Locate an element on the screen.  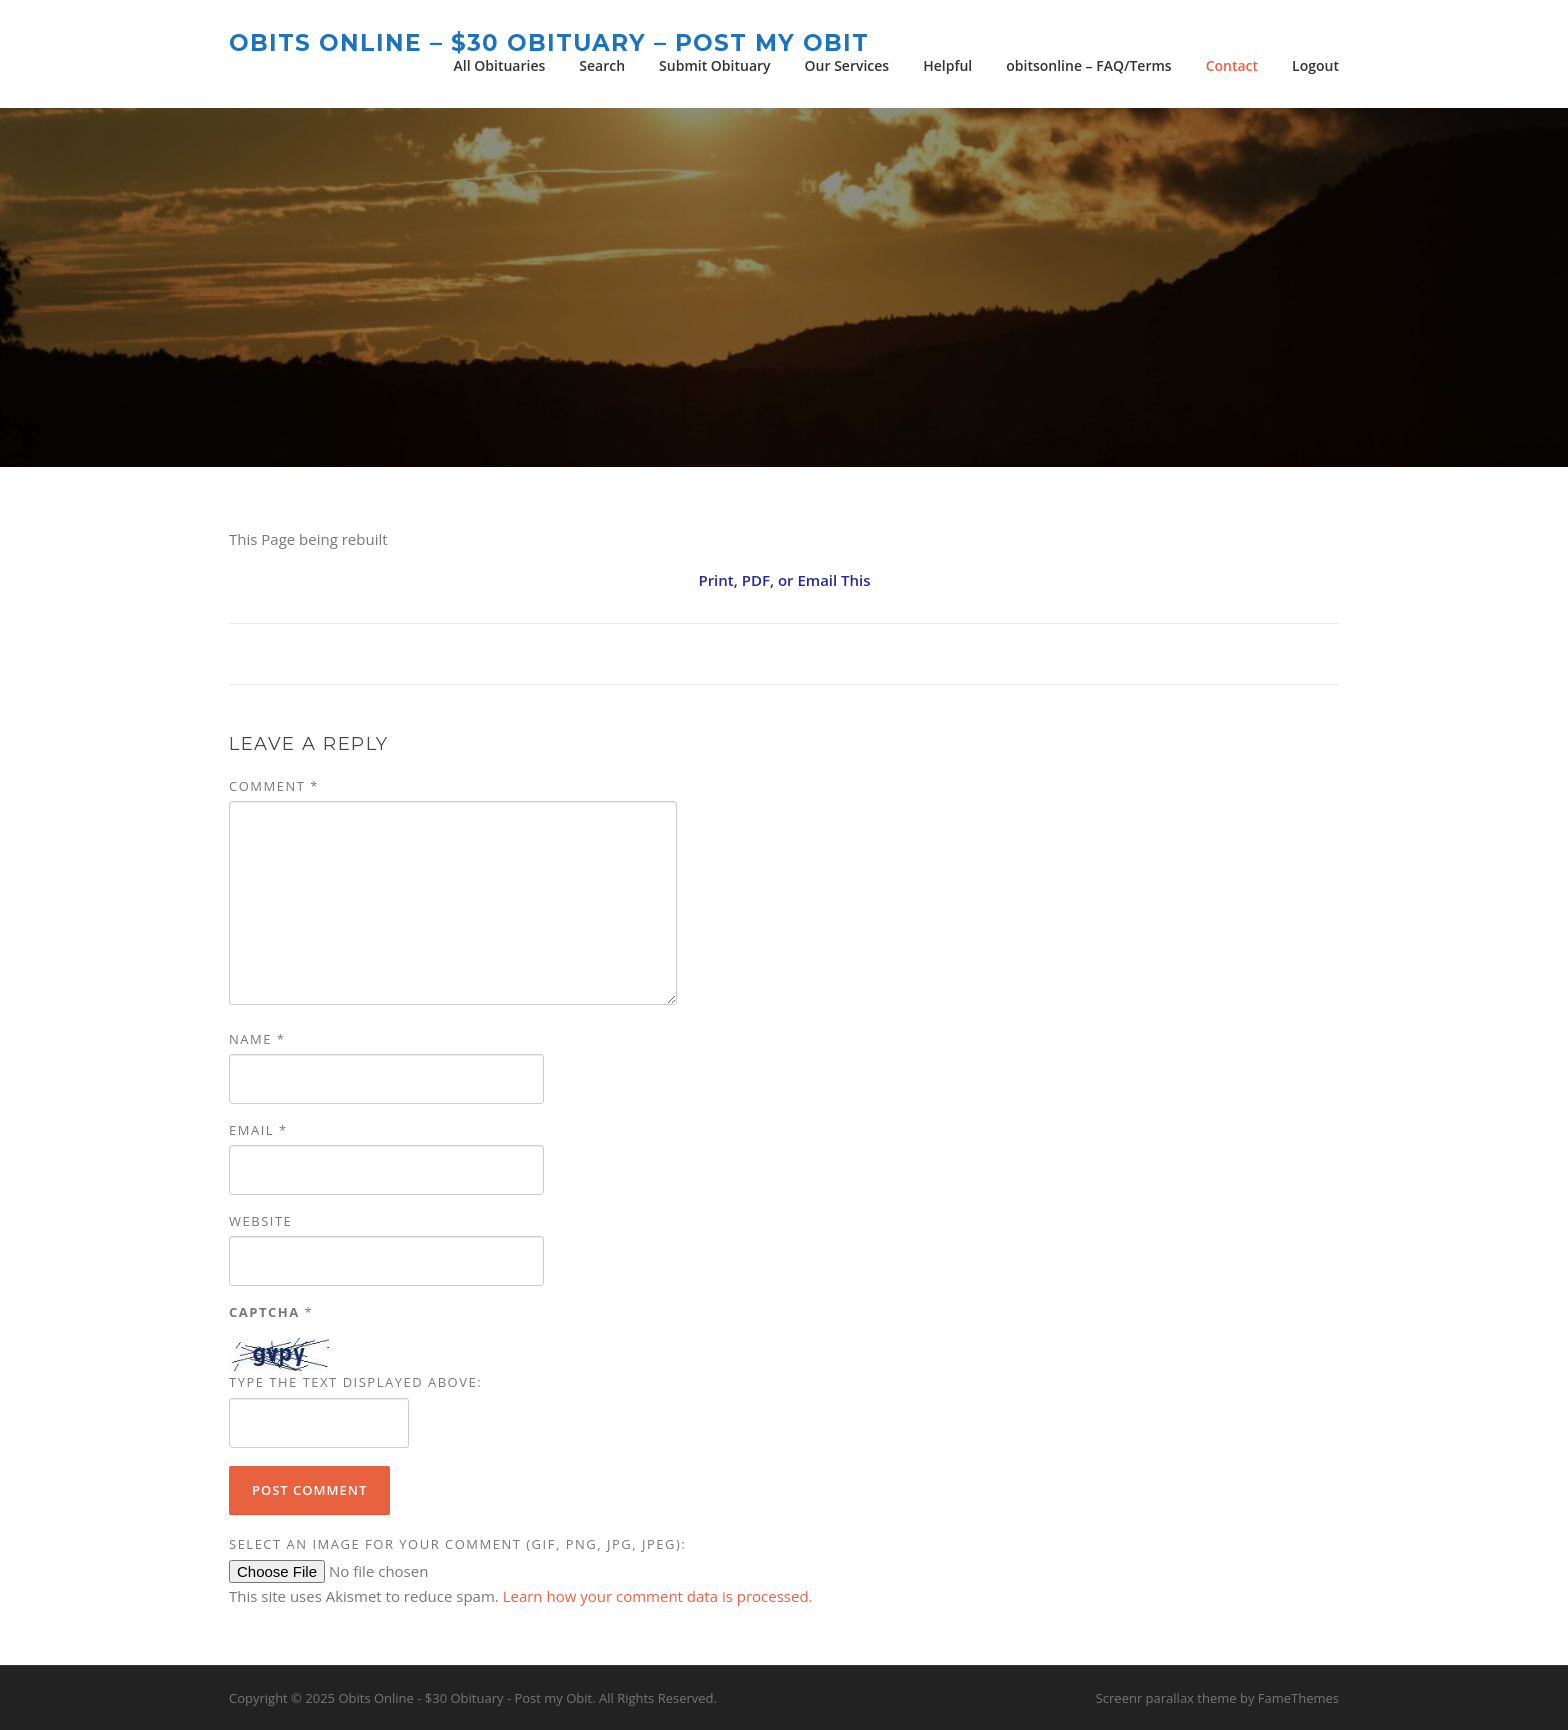
Comment is located at coordinates (274, 786).